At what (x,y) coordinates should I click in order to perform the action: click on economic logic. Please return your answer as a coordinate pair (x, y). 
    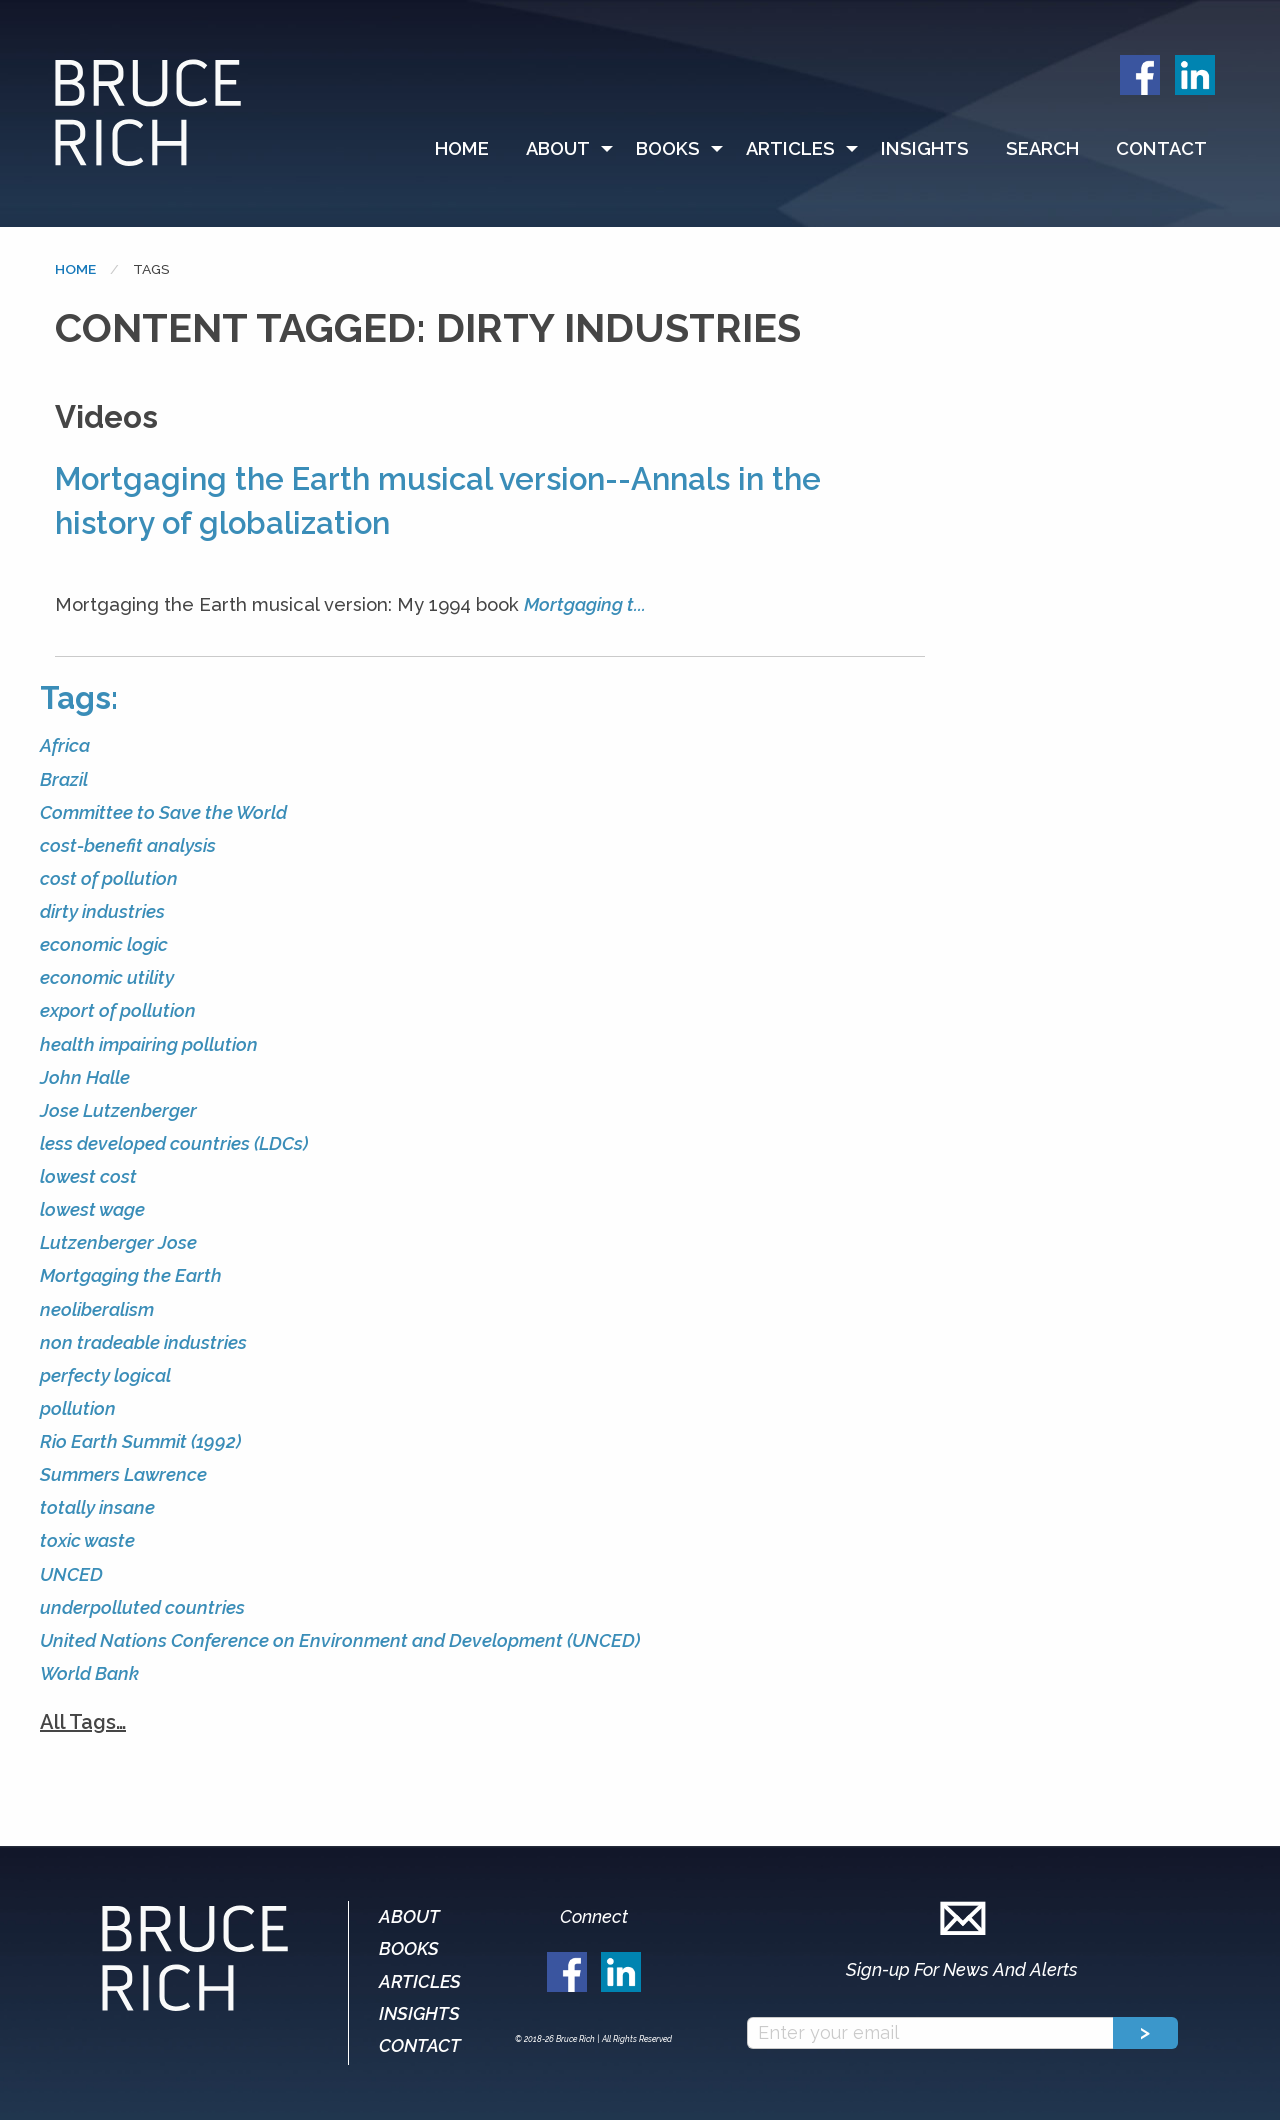
    Looking at the image, I should click on (104, 944).